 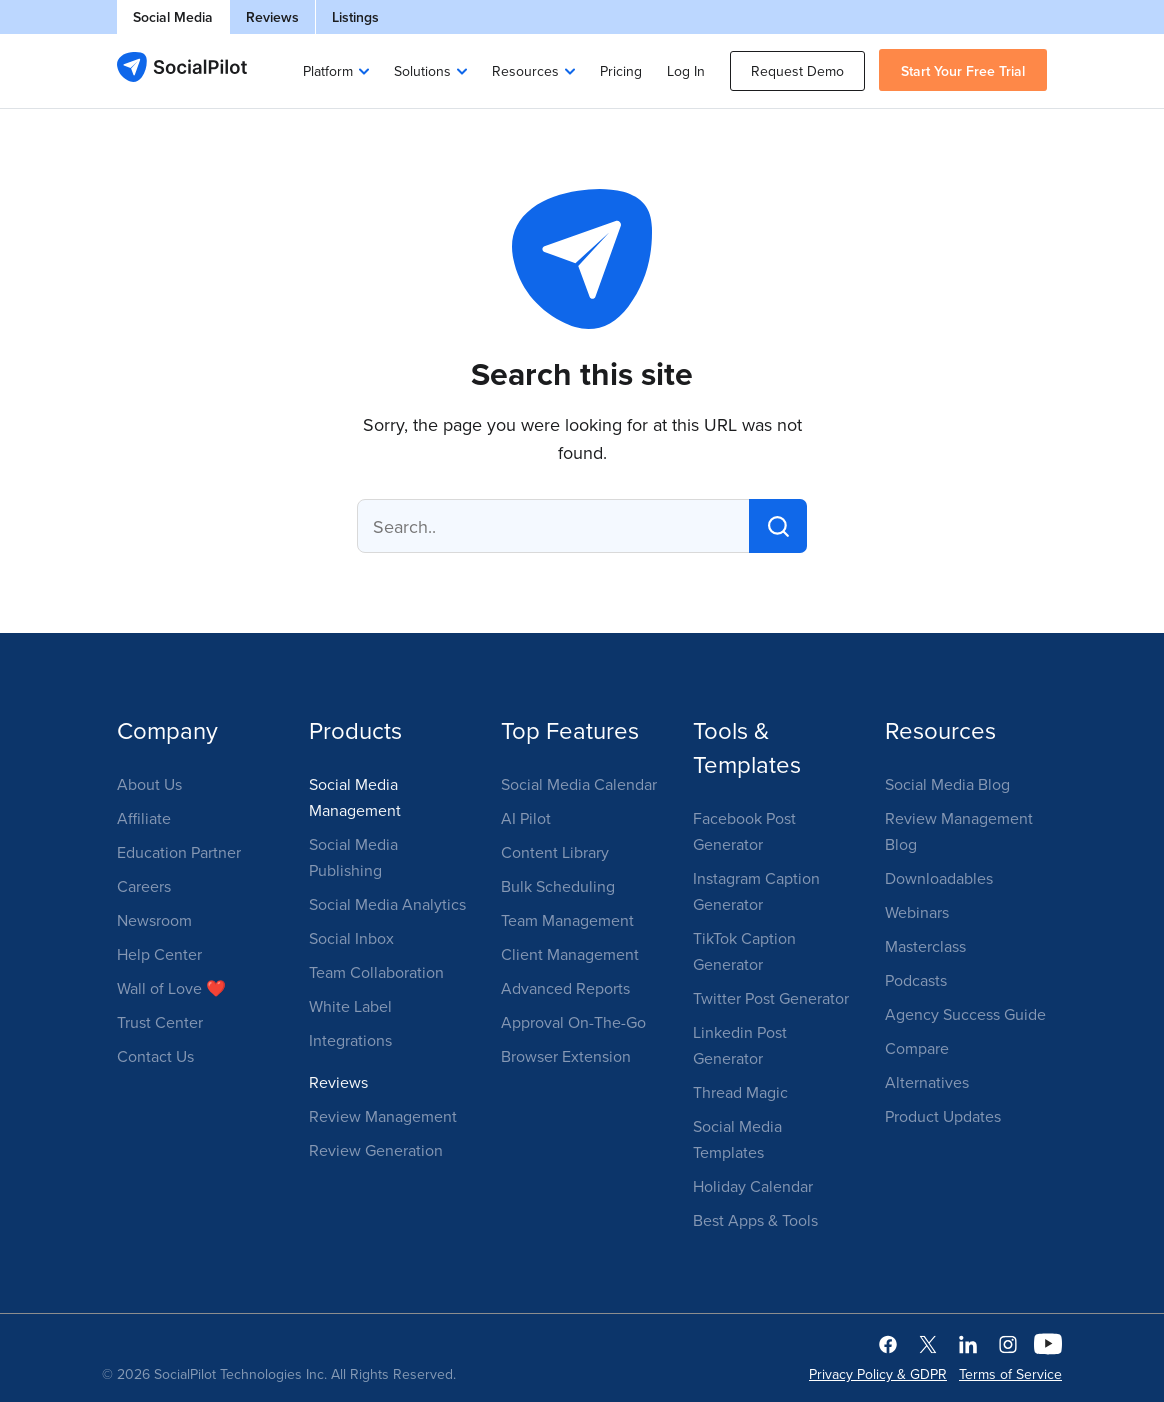 What do you see at coordinates (797, 71) in the screenshot?
I see `Request Demo` at bounding box center [797, 71].